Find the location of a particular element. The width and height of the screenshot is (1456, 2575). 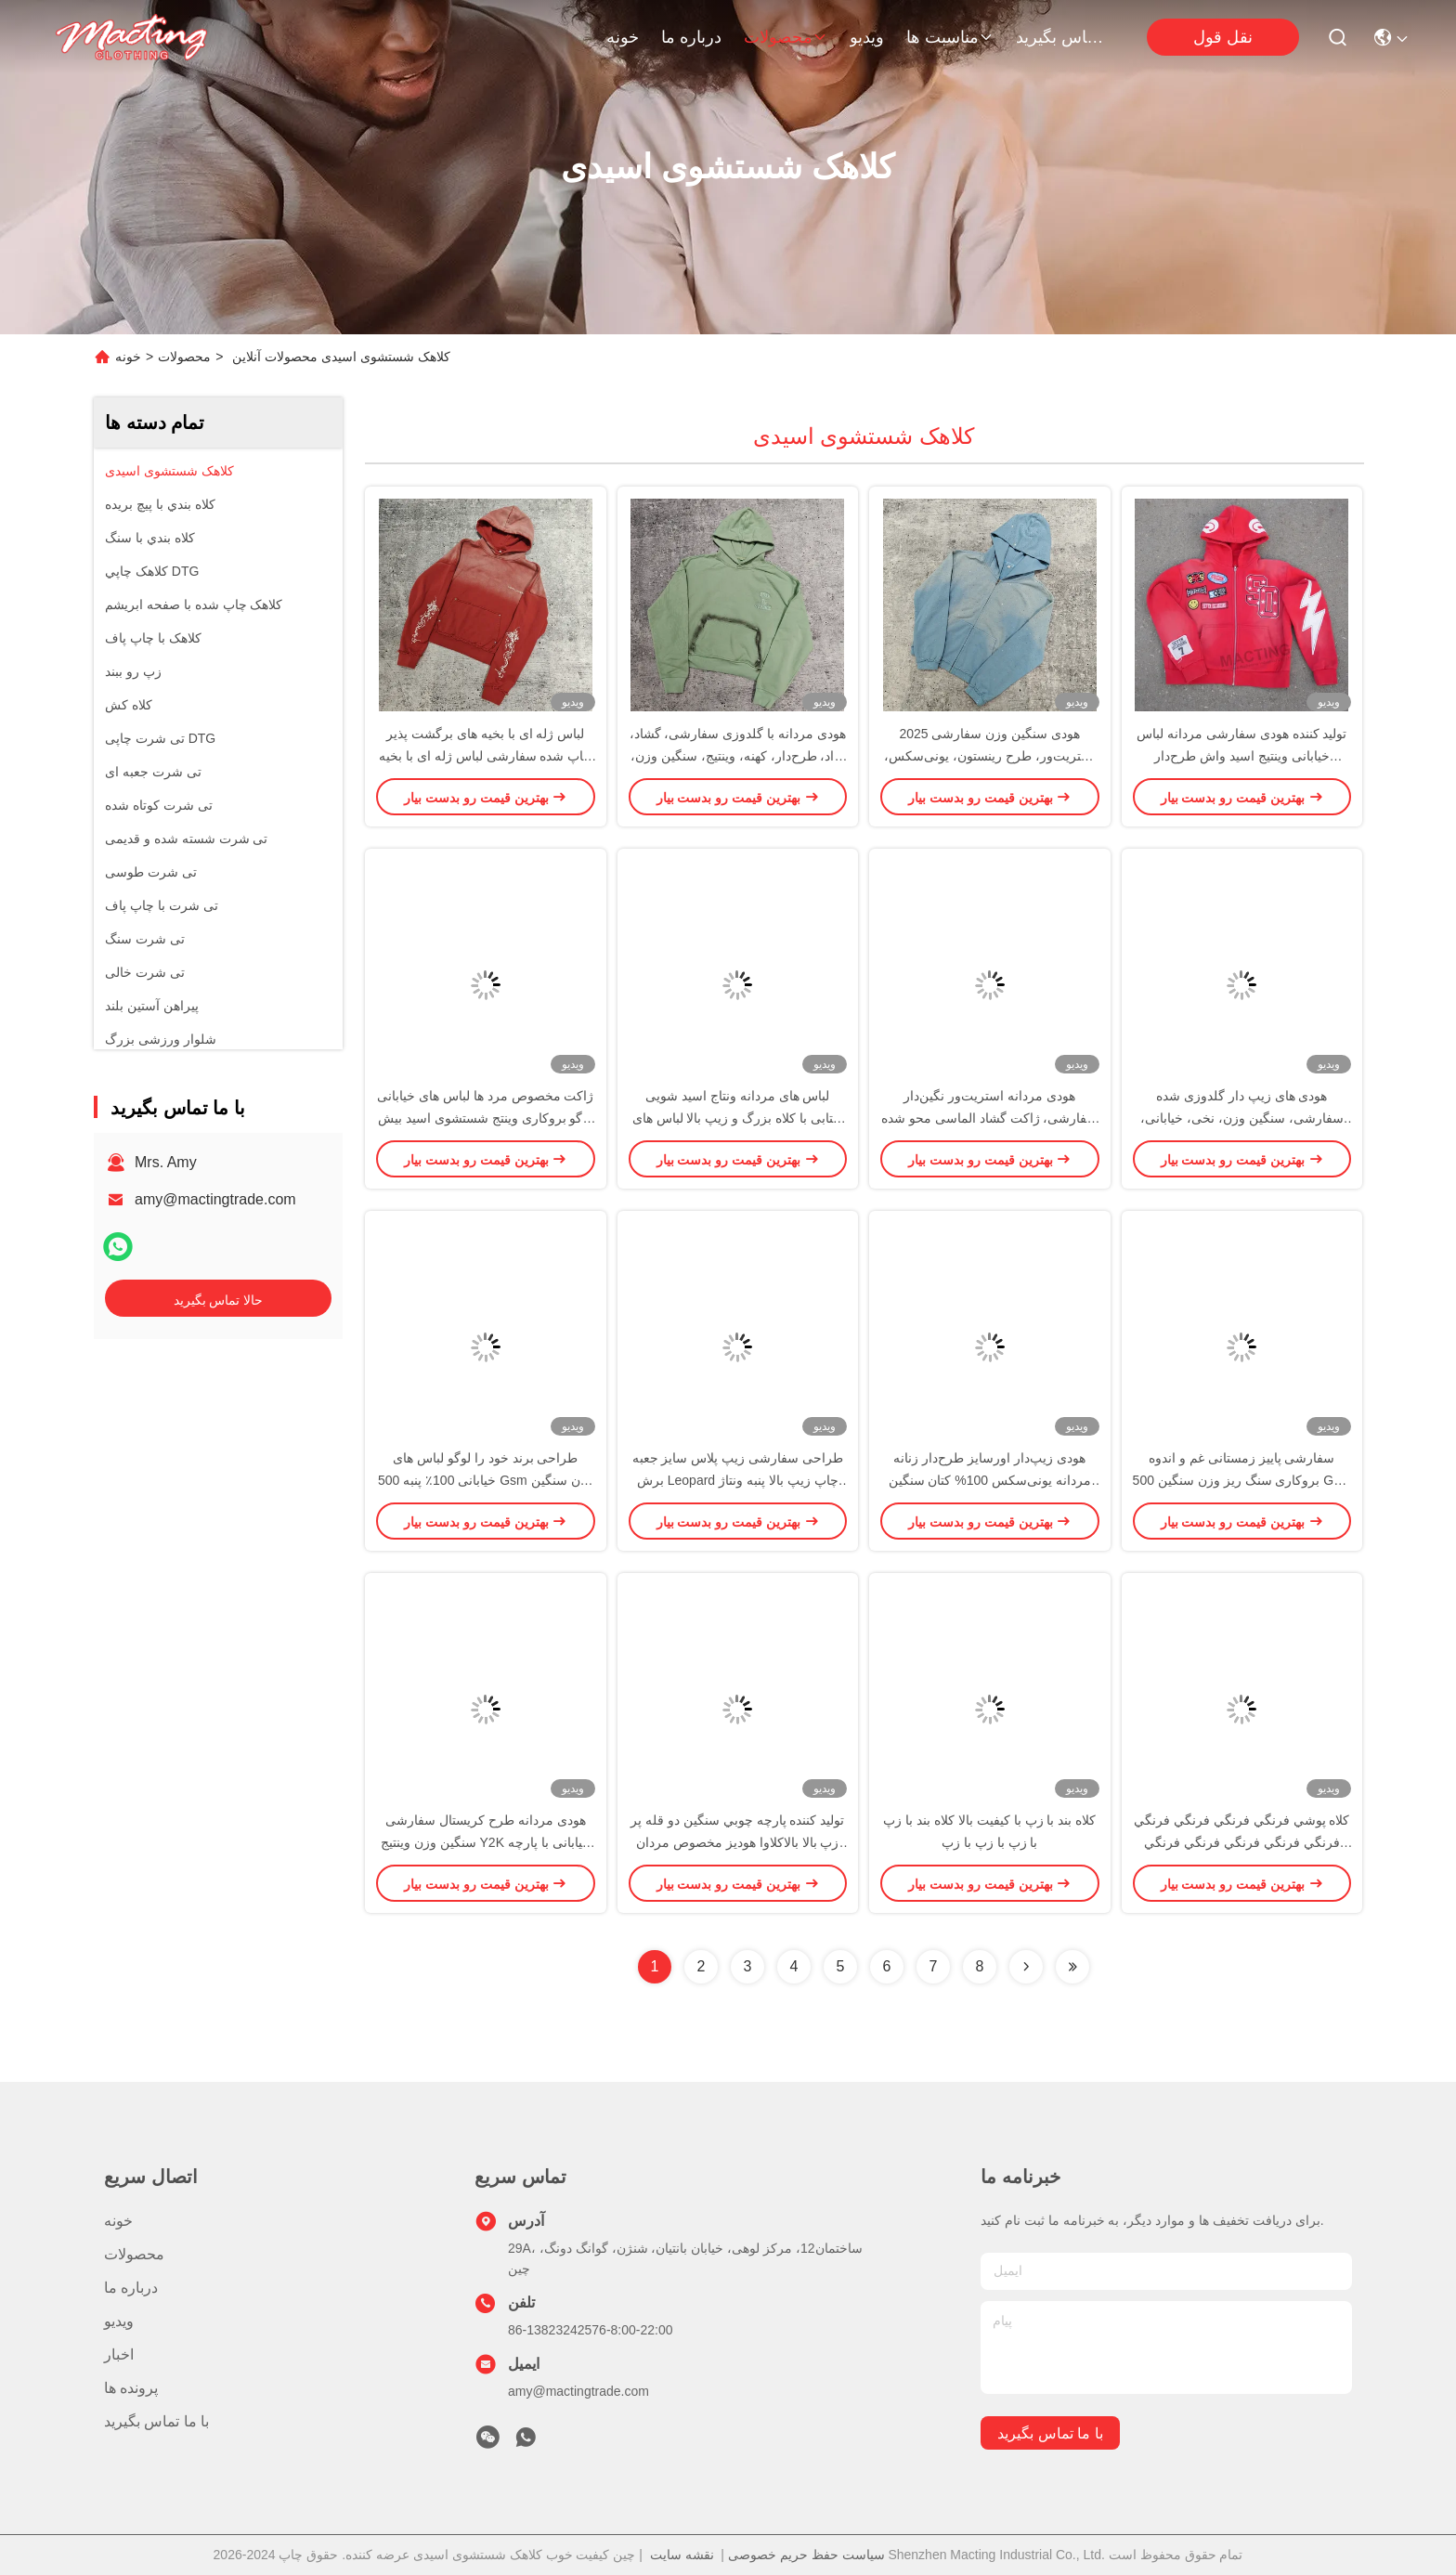

درباره ما is located at coordinates (691, 37).